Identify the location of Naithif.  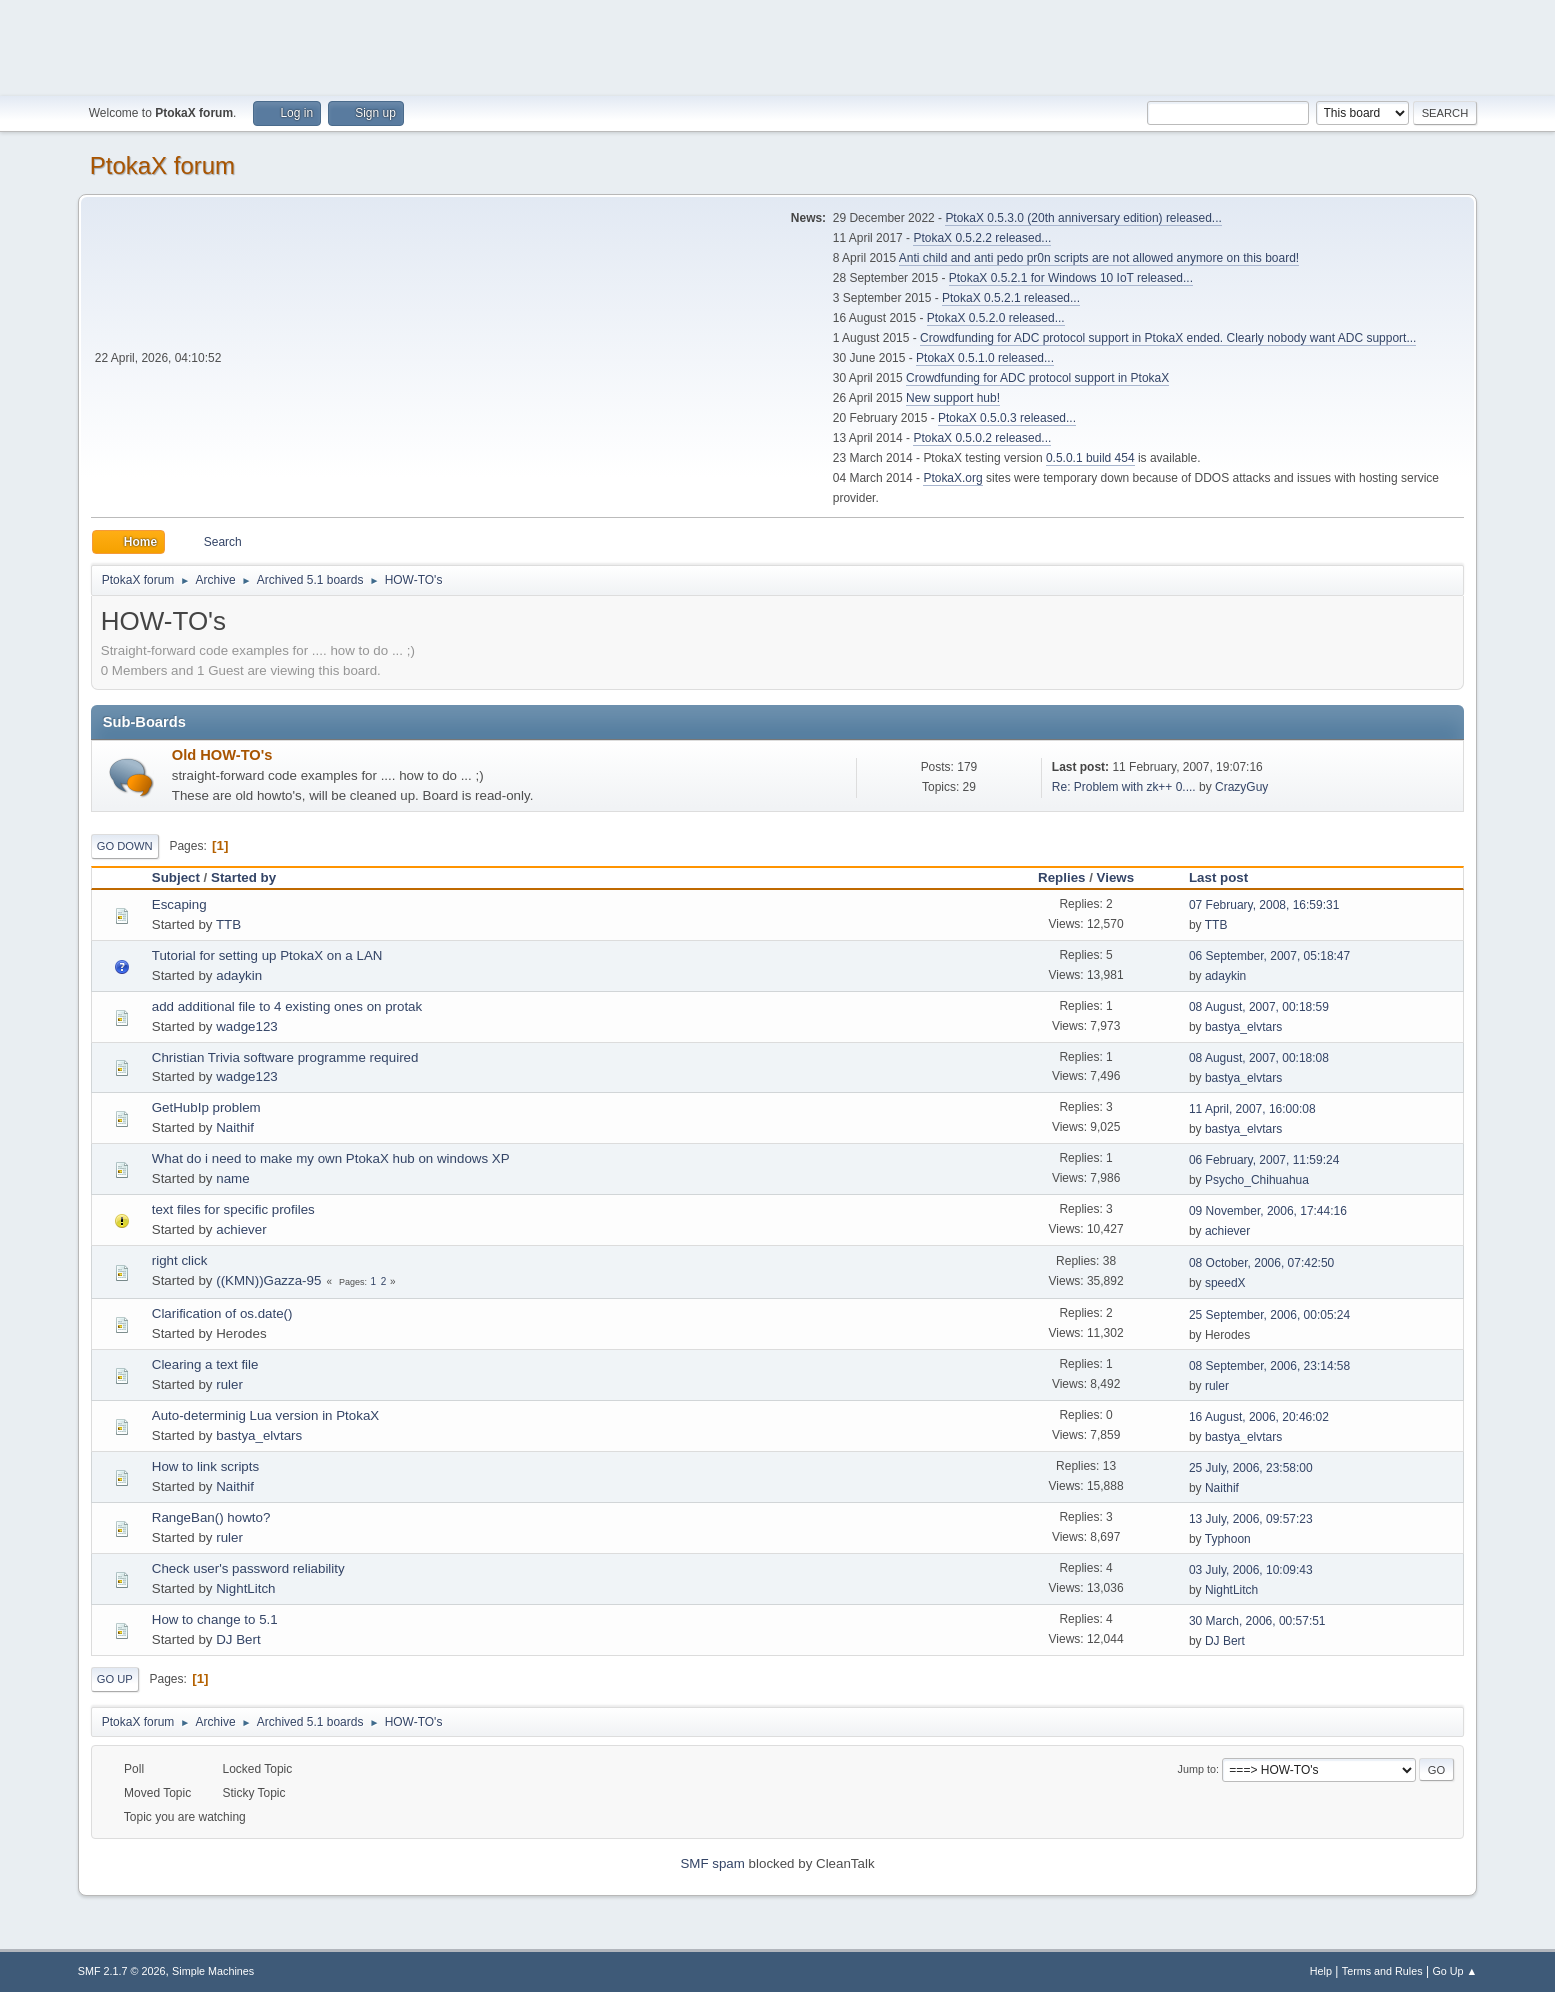
(235, 1127).